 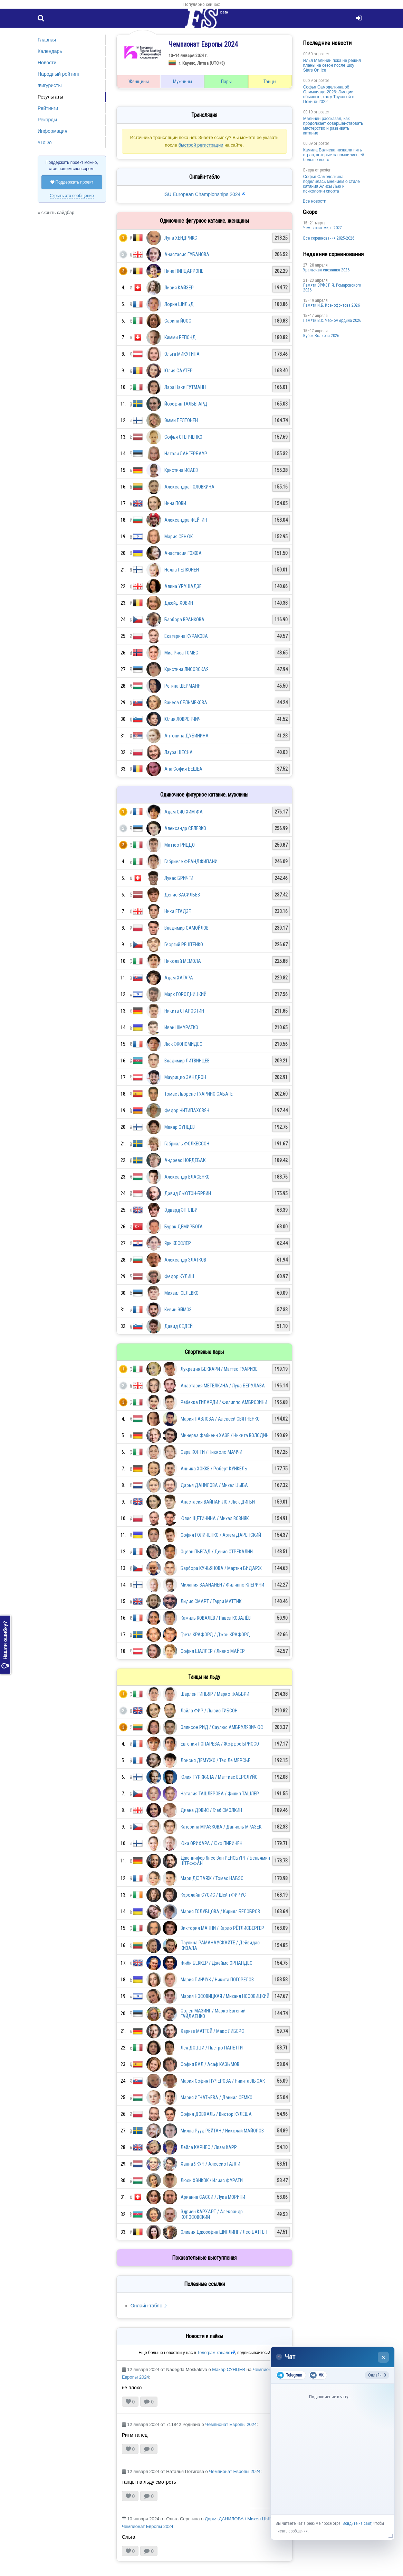 I want to click on Малинин рассказал, как продолжает совершенствовать мастерство и развивать катание, so click(x=333, y=126).